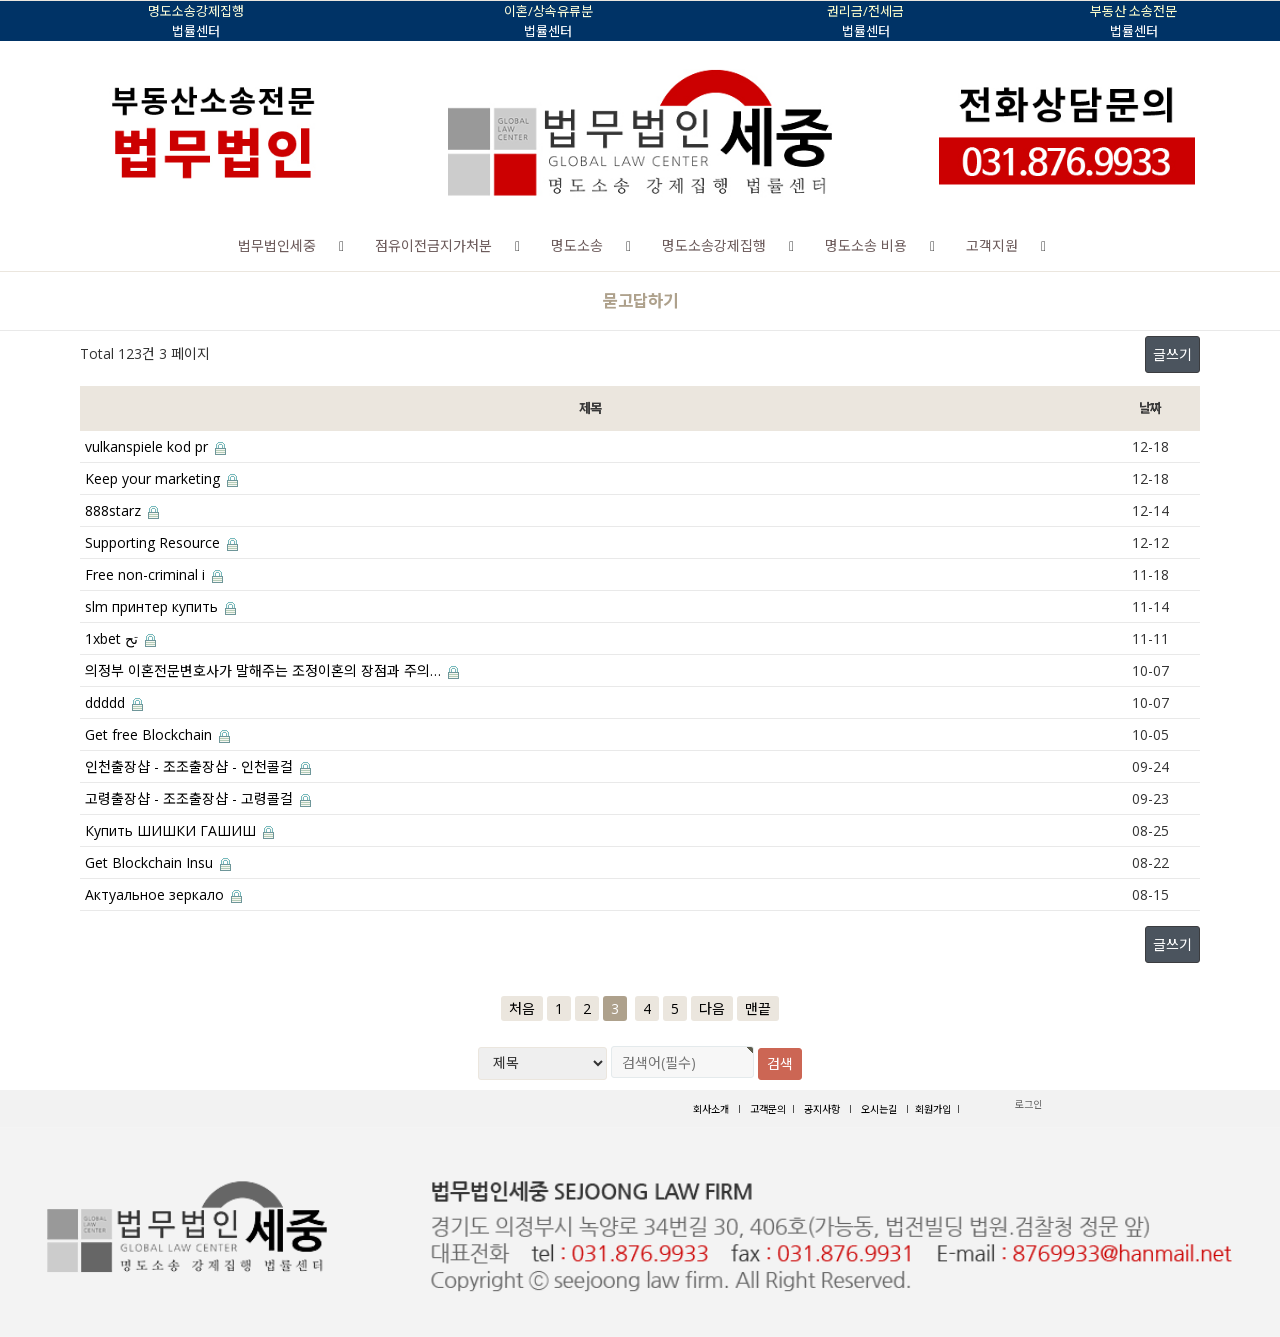 The width and height of the screenshot is (1280, 1337). What do you see at coordinates (122, 510) in the screenshot?
I see `888starz` at bounding box center [122, 510].